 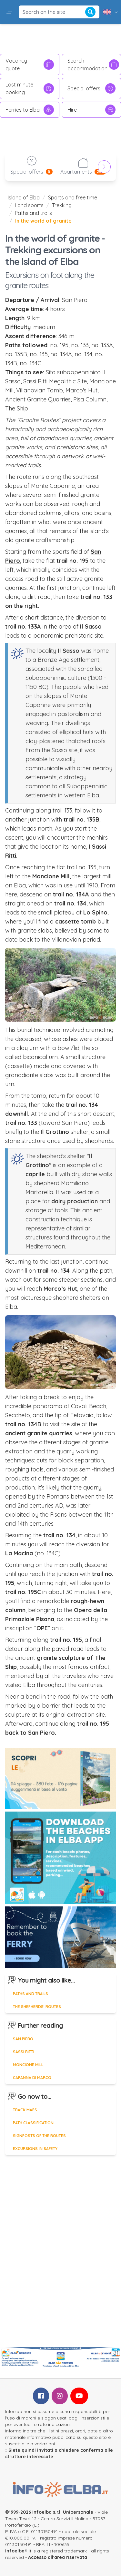 I want to click on Search accommodation, so click(x=93, y=64).